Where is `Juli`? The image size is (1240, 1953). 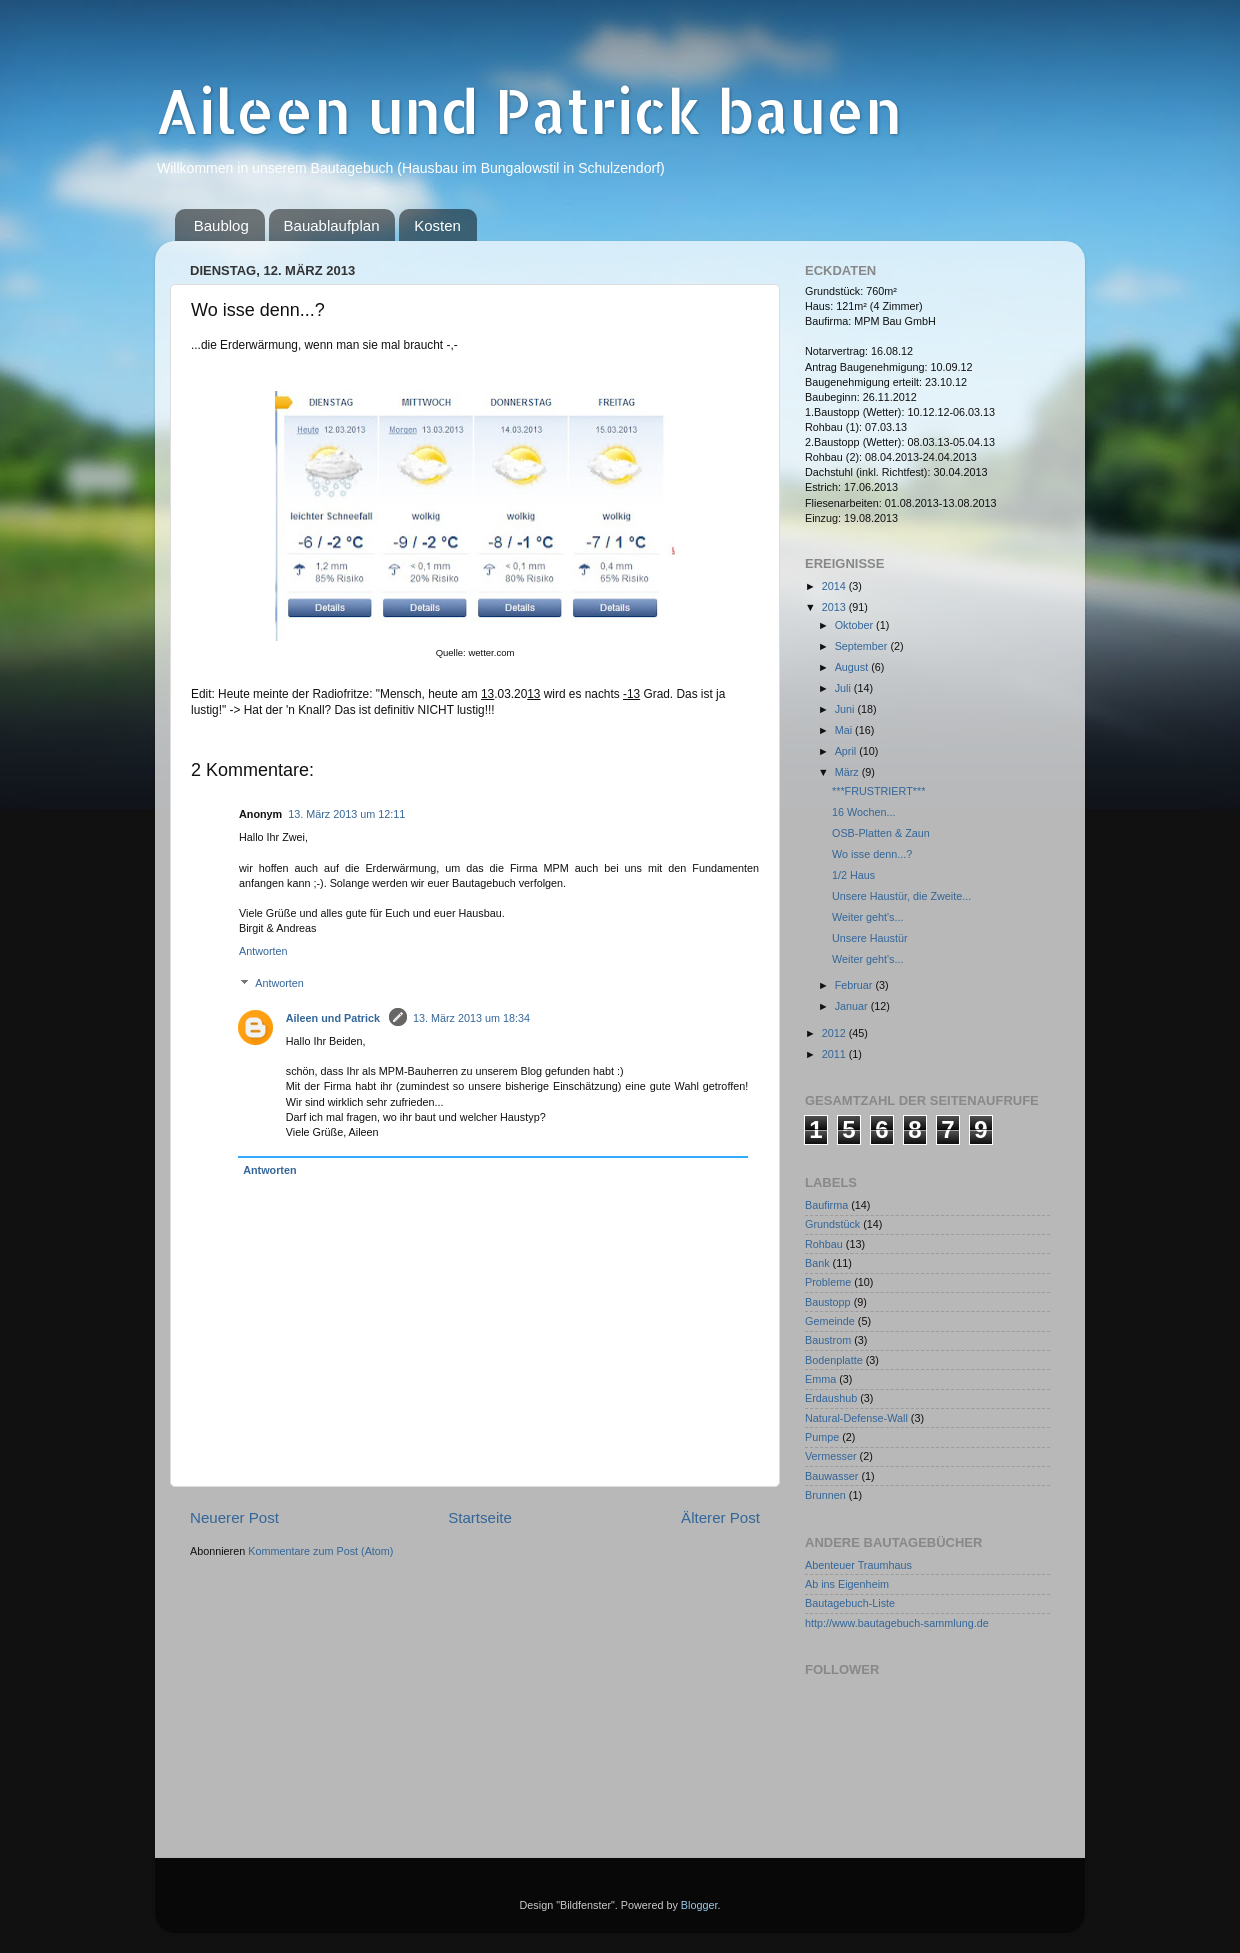 Juli is located at coordinates (844, 688).